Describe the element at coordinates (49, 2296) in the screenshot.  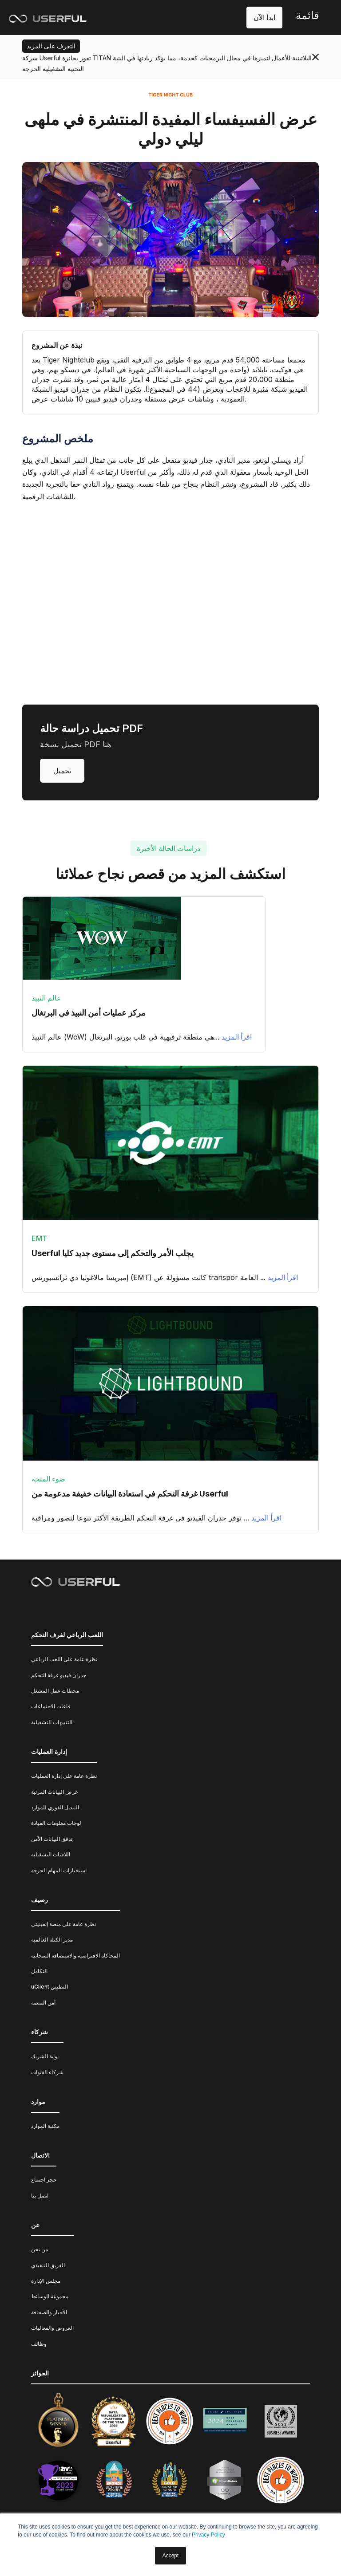
I see `مجموعة الوسائط` at that location.